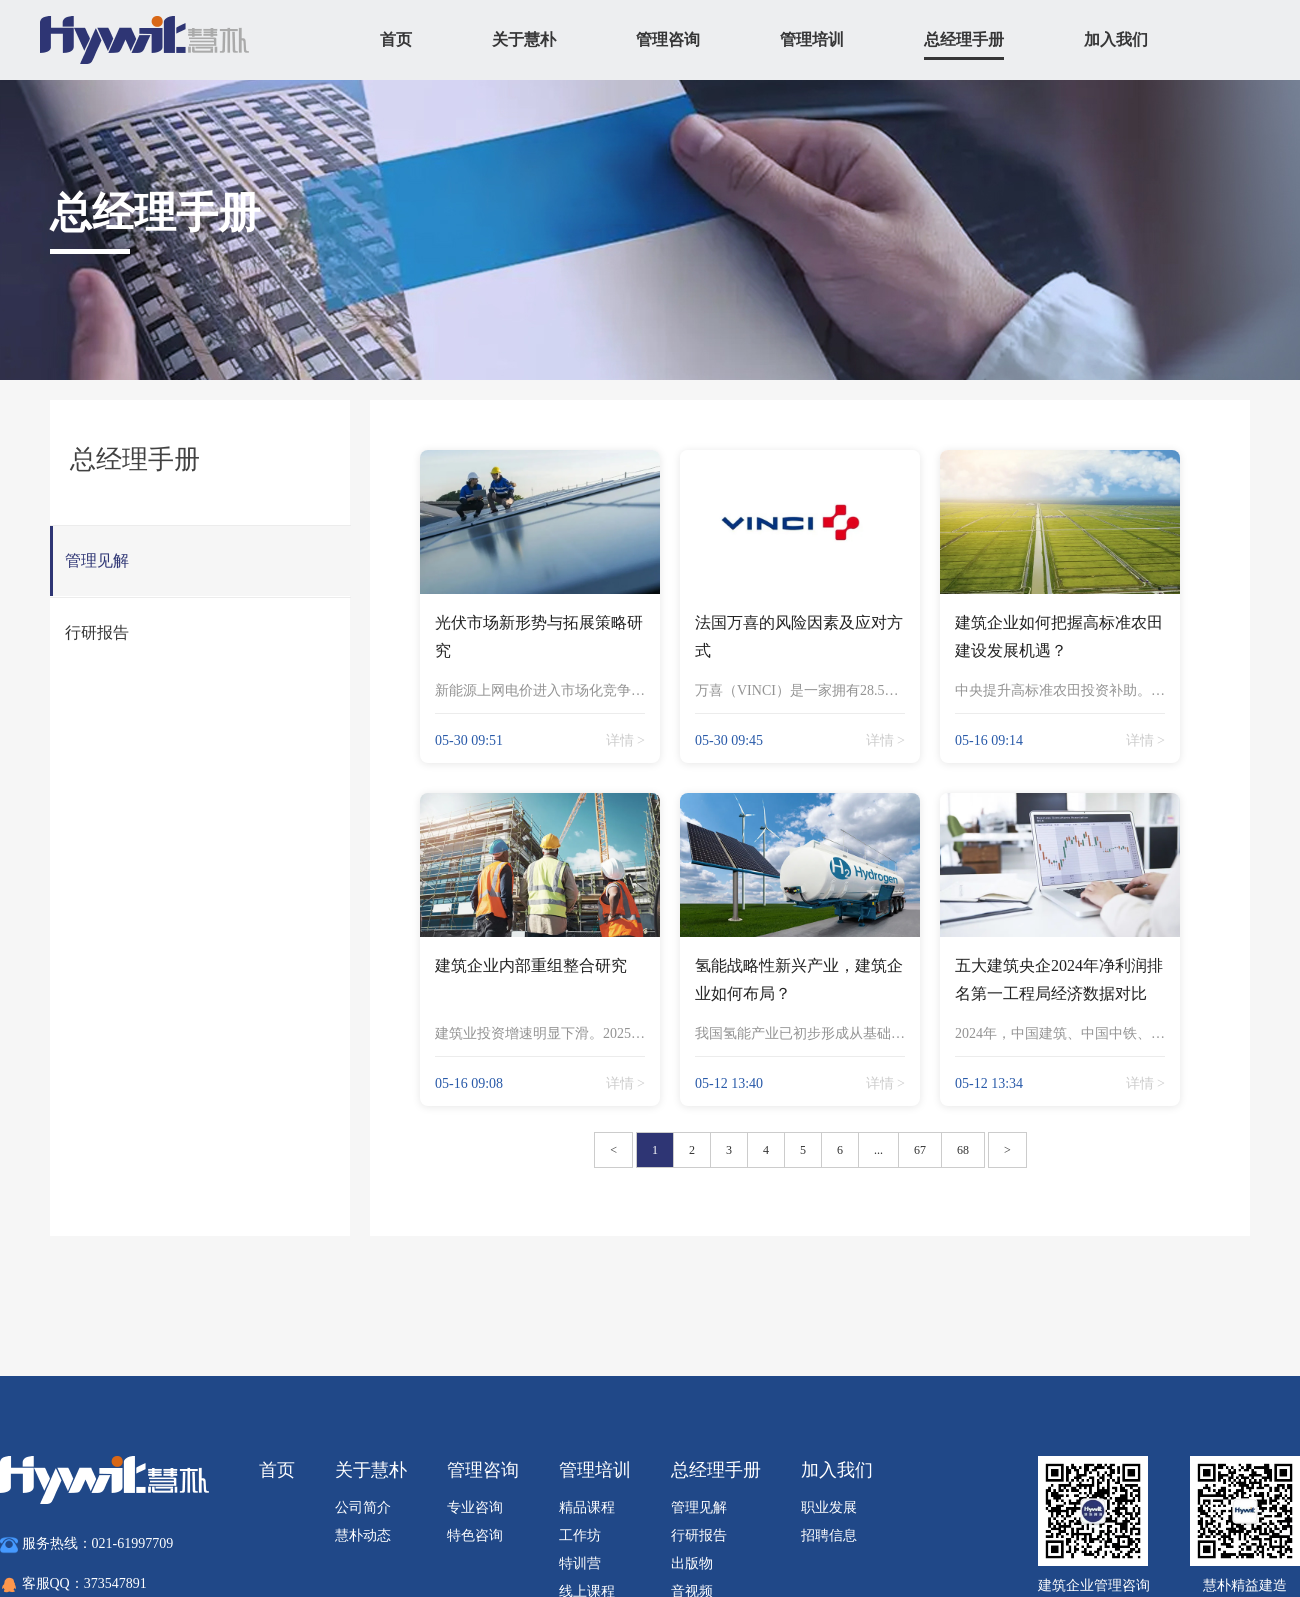  What do you see at coordinates (699, 1507) in the screenshot?
I see `管理见解` at bounding box center [699, 1507].